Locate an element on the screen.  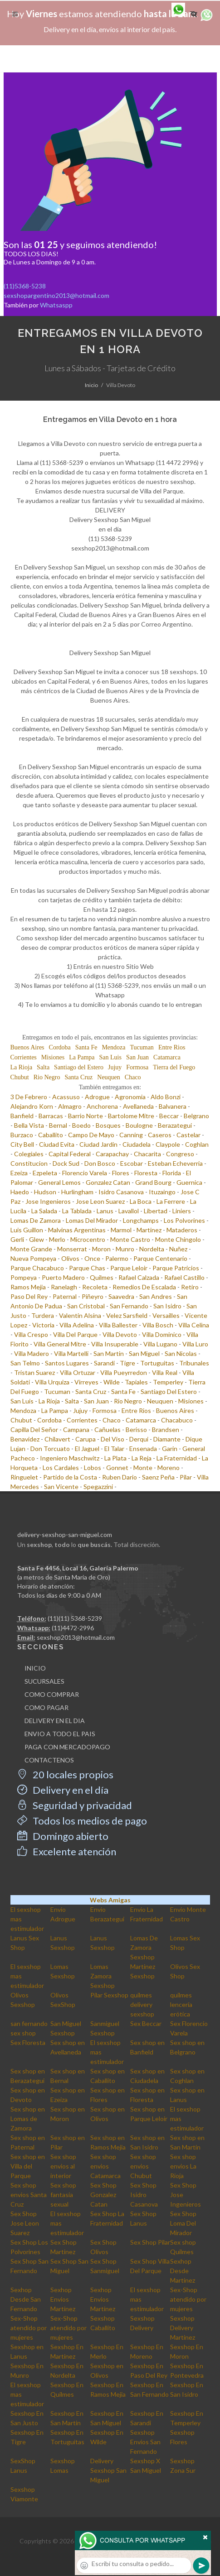
Valentin Alsina is located at coordinates (80, 1315).